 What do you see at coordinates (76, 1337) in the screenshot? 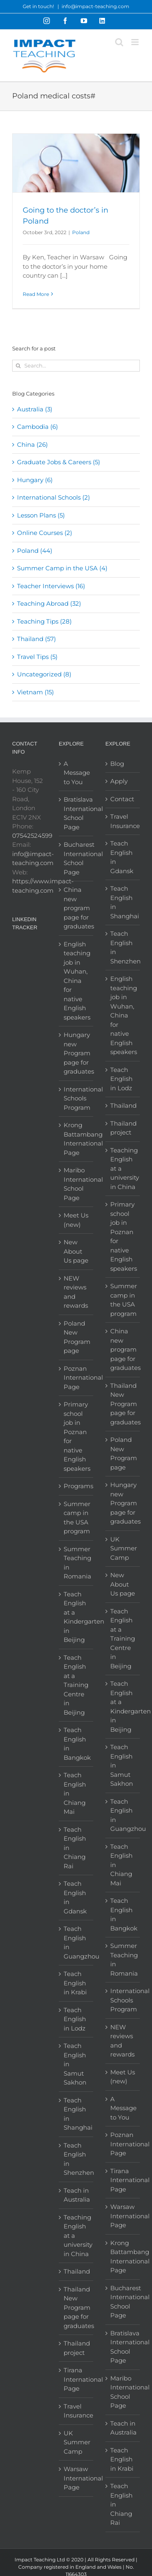
I see `Poland New Program page` at bounding box center [76, 1337].